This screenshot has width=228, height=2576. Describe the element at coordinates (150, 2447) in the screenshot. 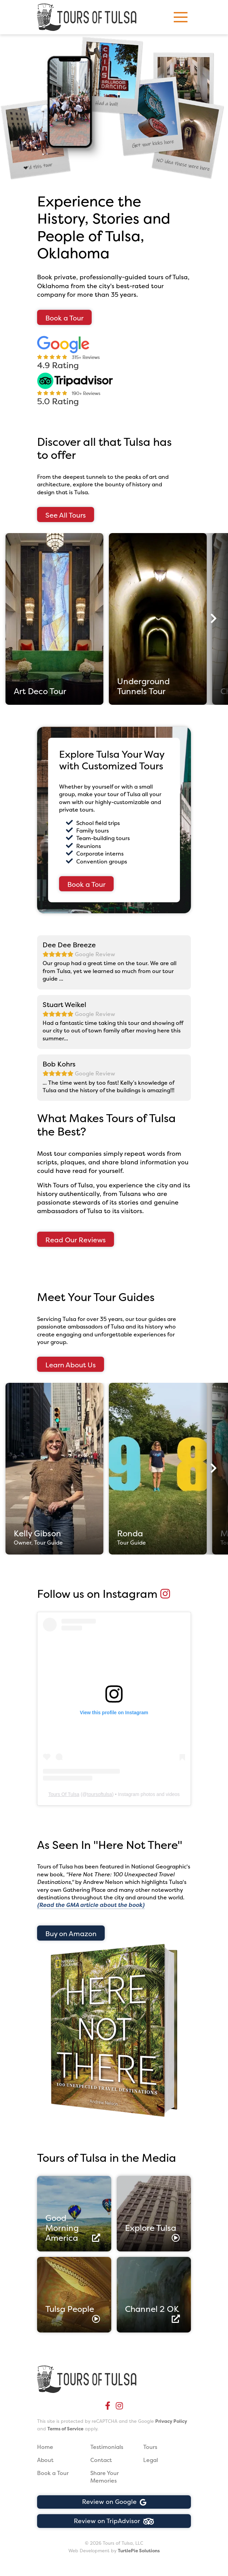

I see `Tours` at that location.